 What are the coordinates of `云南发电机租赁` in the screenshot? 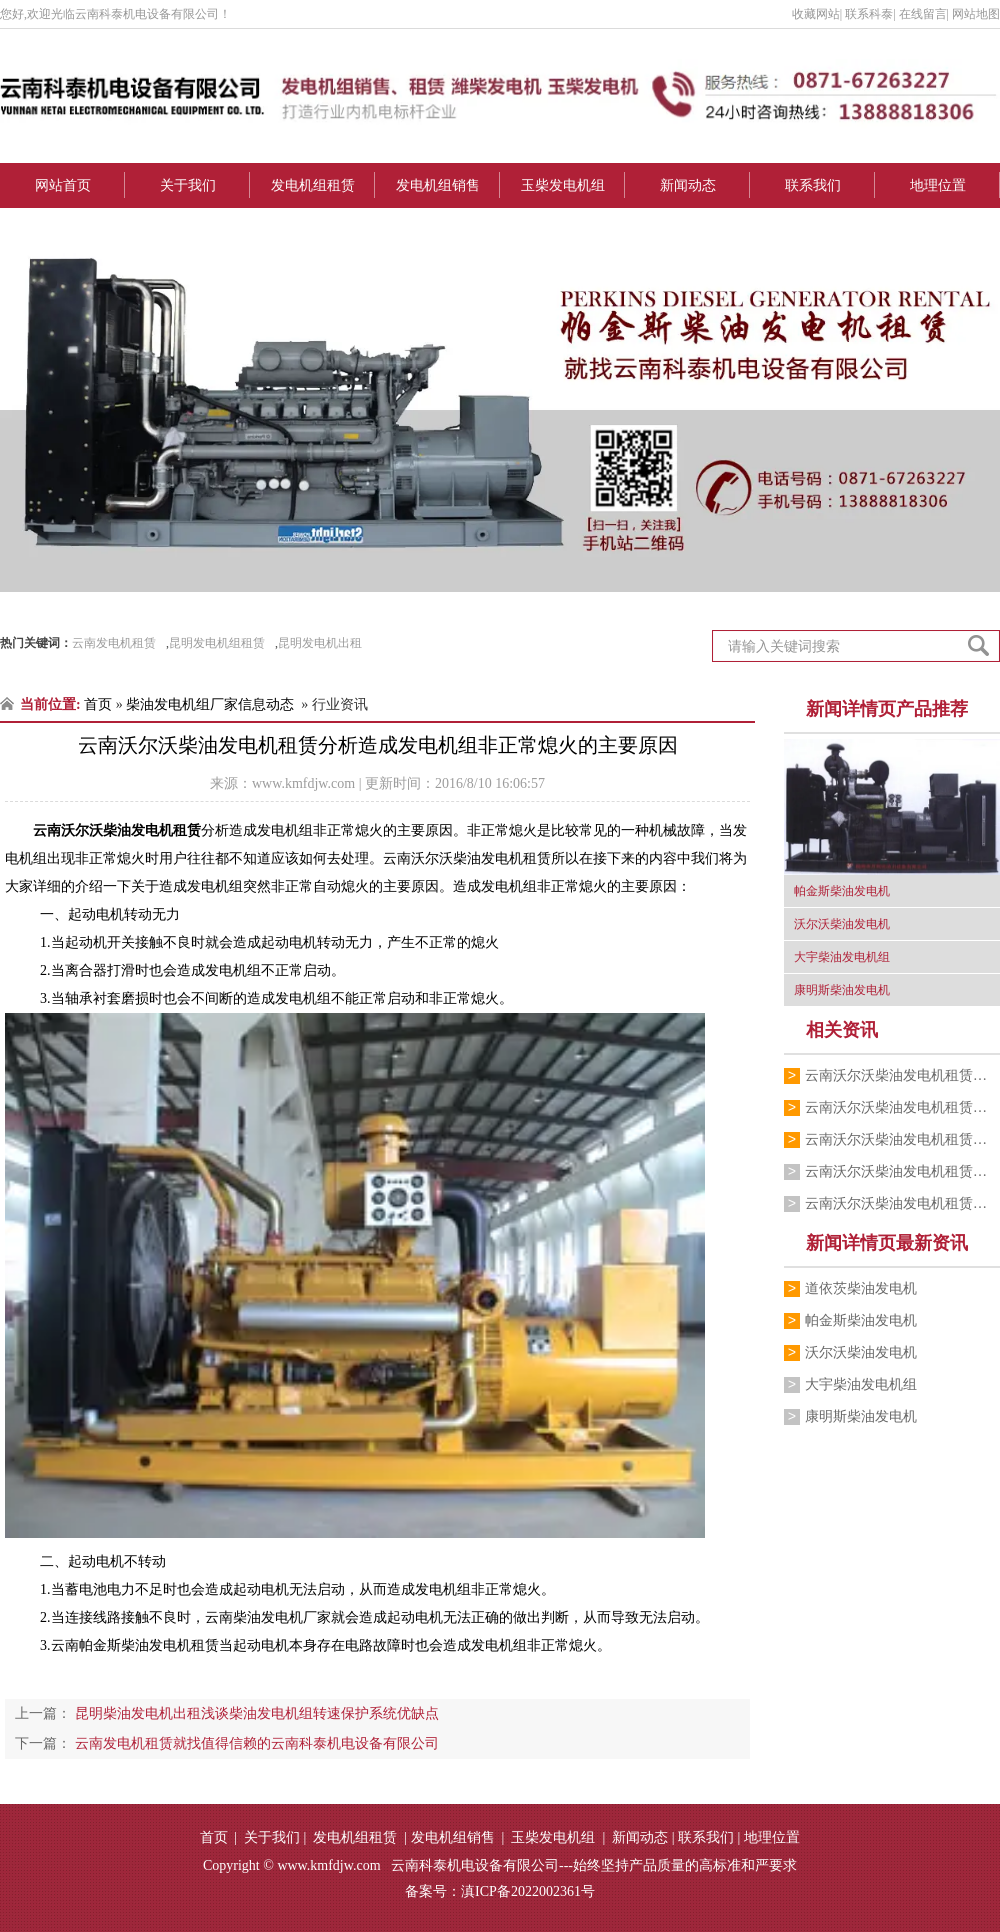 It's located at (114, 643).